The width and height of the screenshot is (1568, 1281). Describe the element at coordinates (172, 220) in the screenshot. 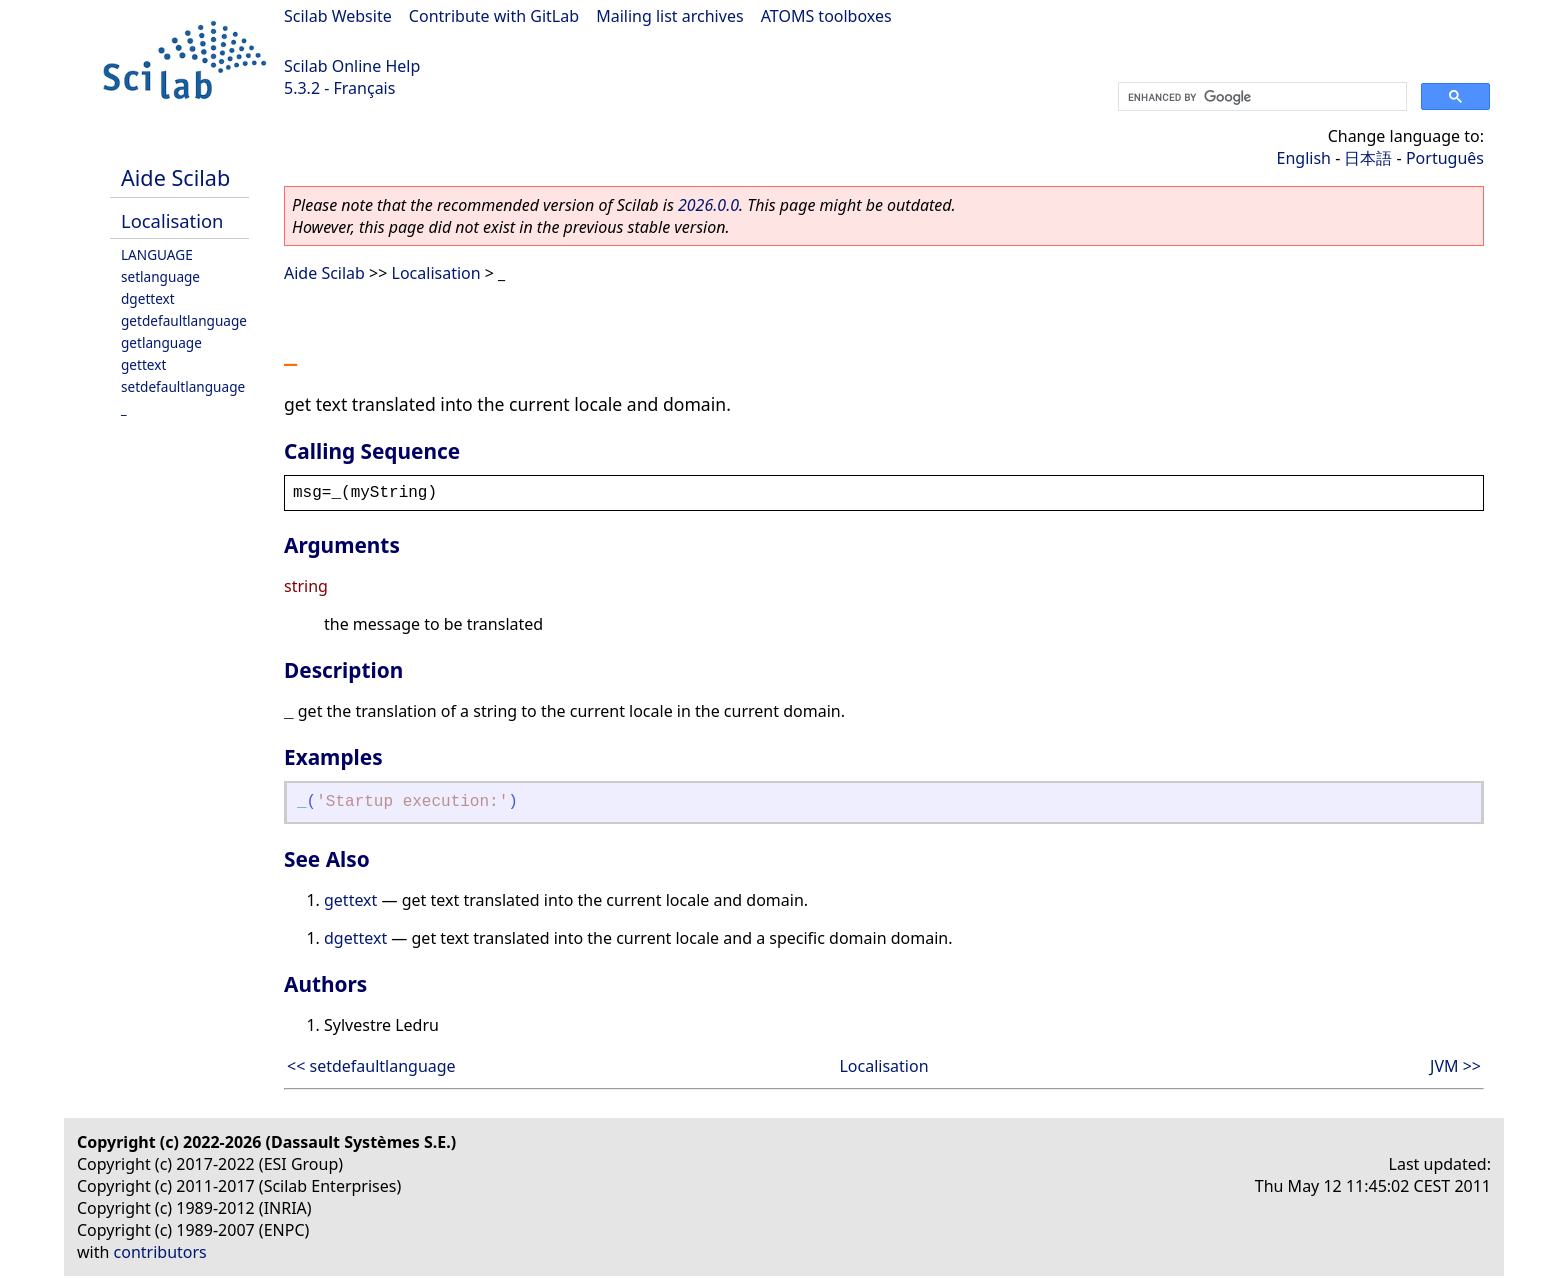

I see `Localisation` at that location.